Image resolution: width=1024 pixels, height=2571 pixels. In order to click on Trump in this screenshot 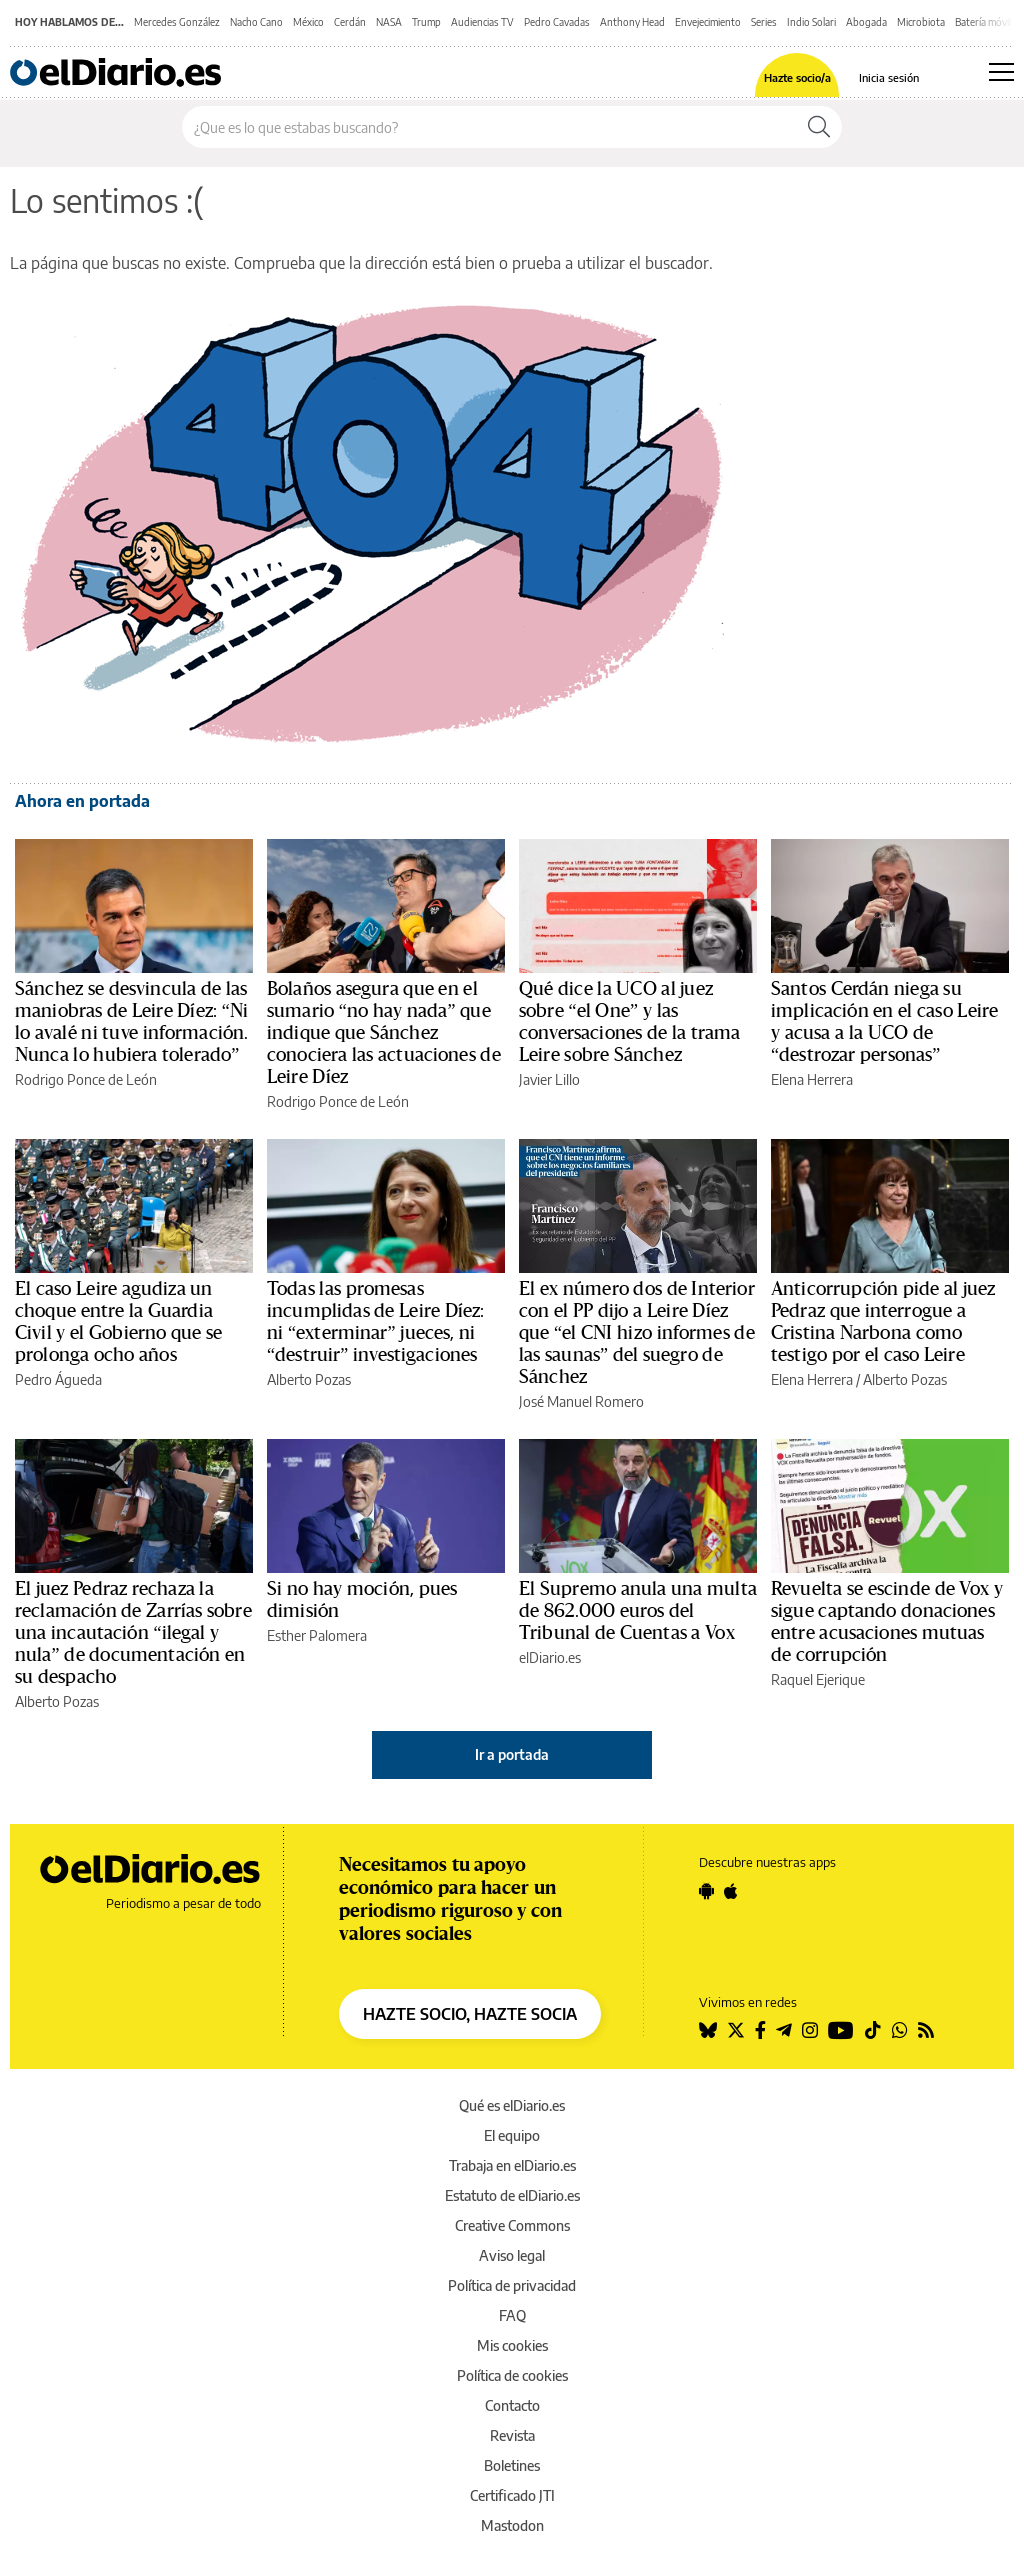, I will do `click(426, 22)`.